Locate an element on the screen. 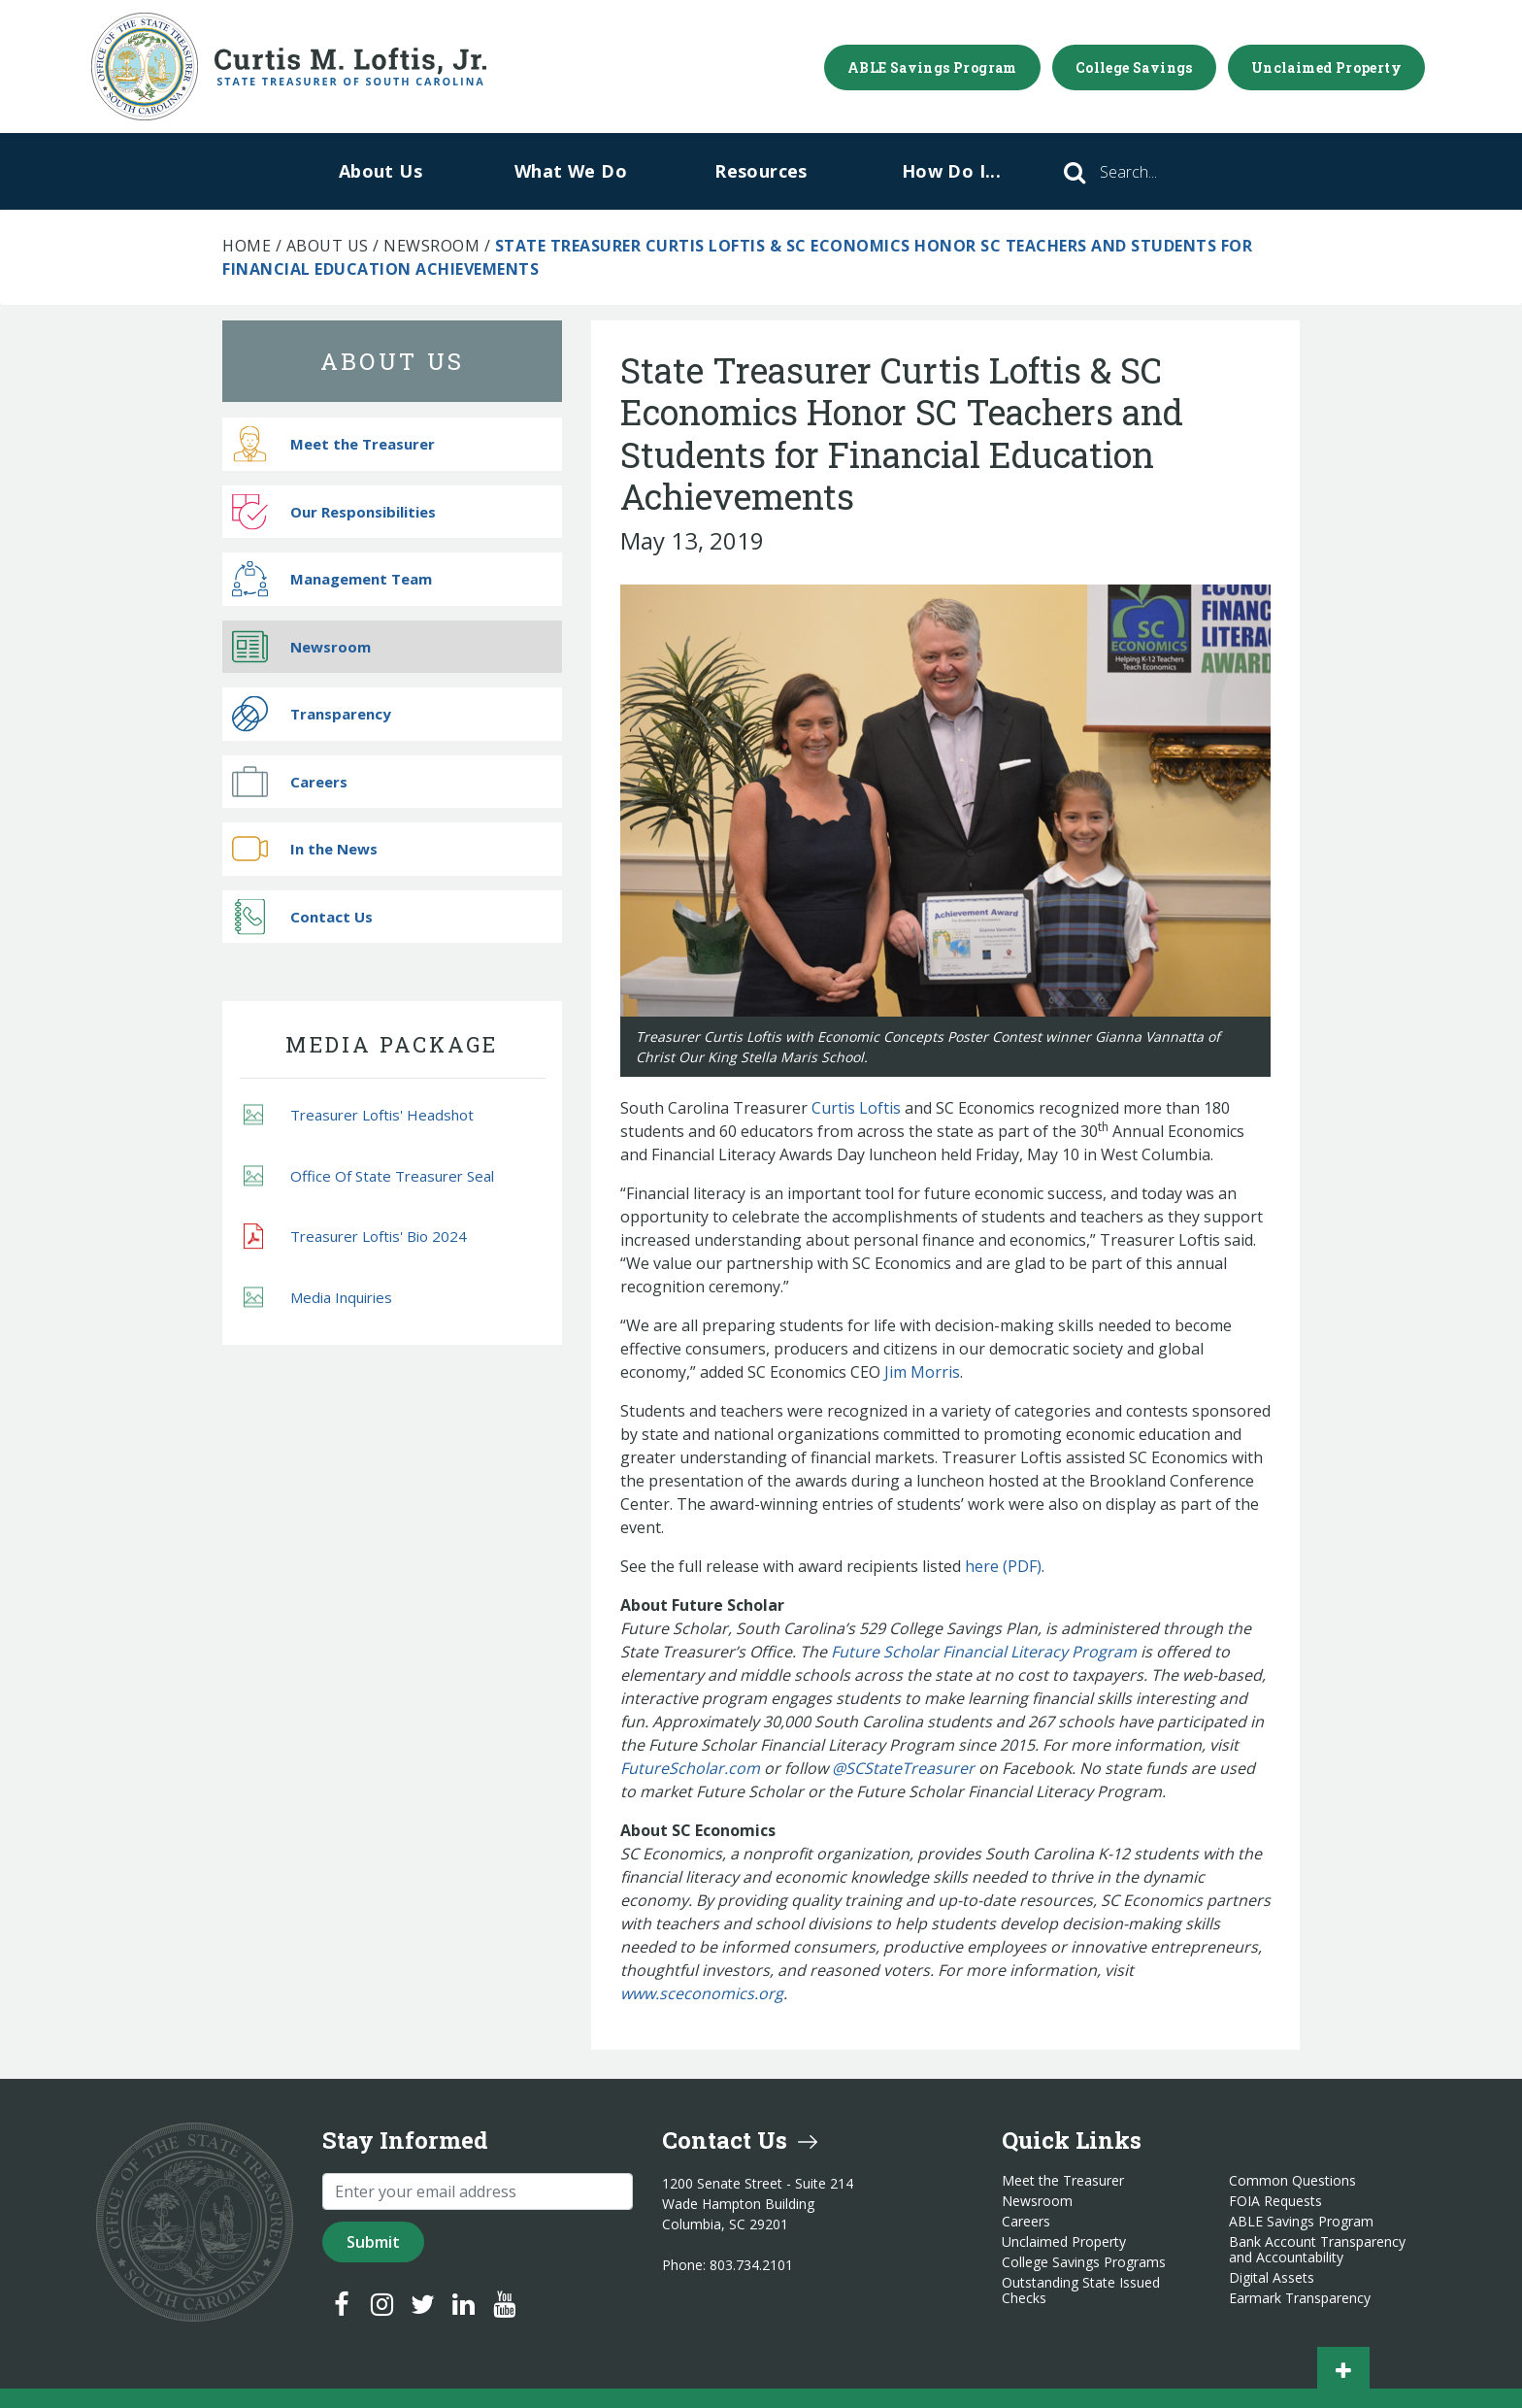 Image resolution: width=1522 pixels, height=2408 pixels. Meet the Treasurer is located at coordinates (333, 444).